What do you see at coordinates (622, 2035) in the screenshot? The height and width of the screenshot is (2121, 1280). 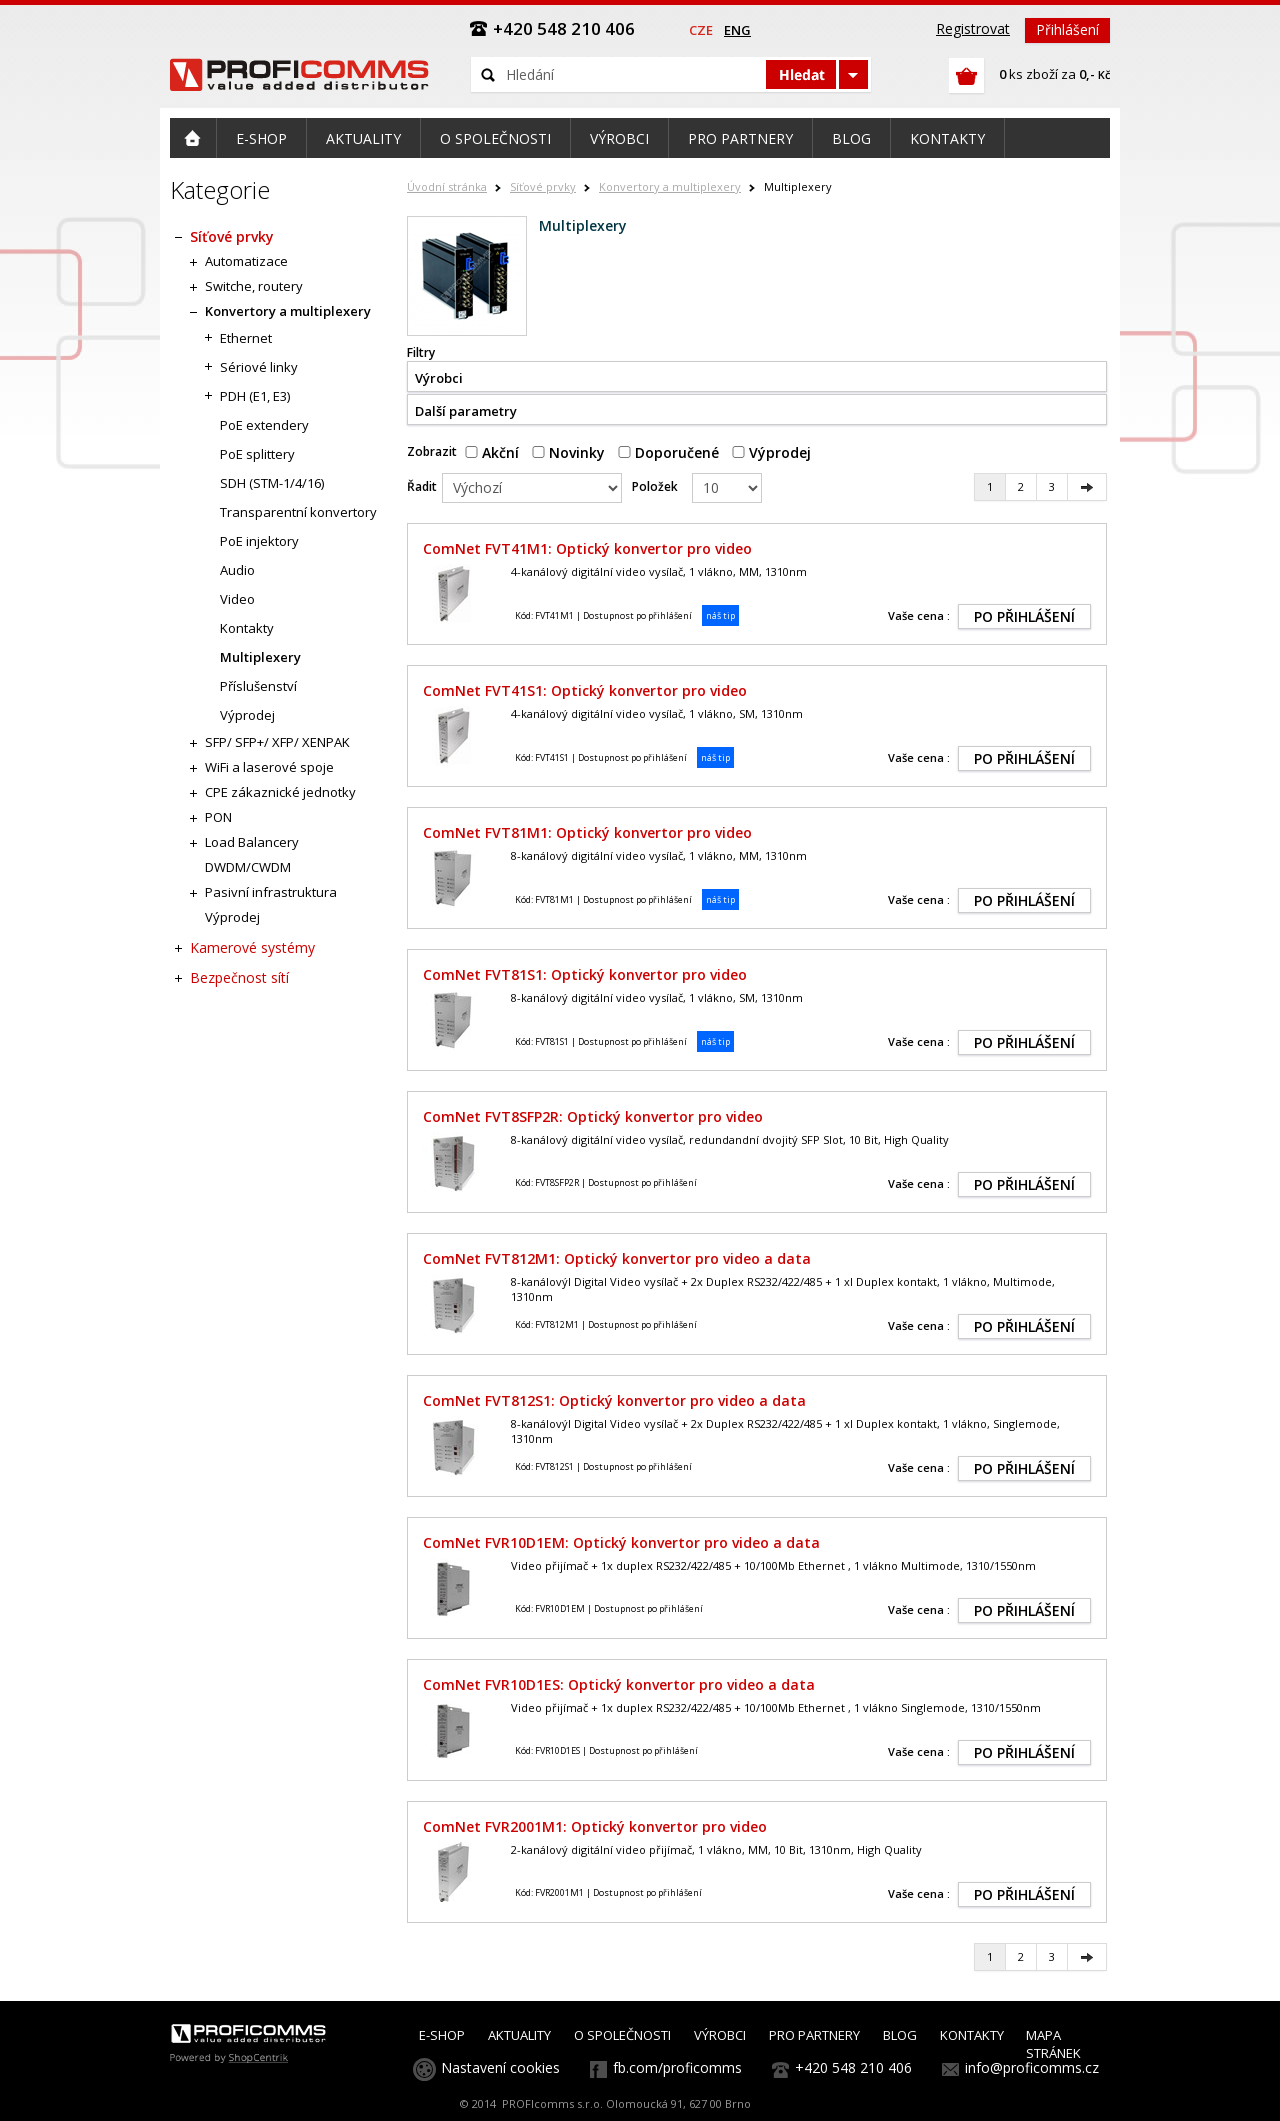 I see `O SPOLEČNOSTI` at bounding box center [622, 2035].